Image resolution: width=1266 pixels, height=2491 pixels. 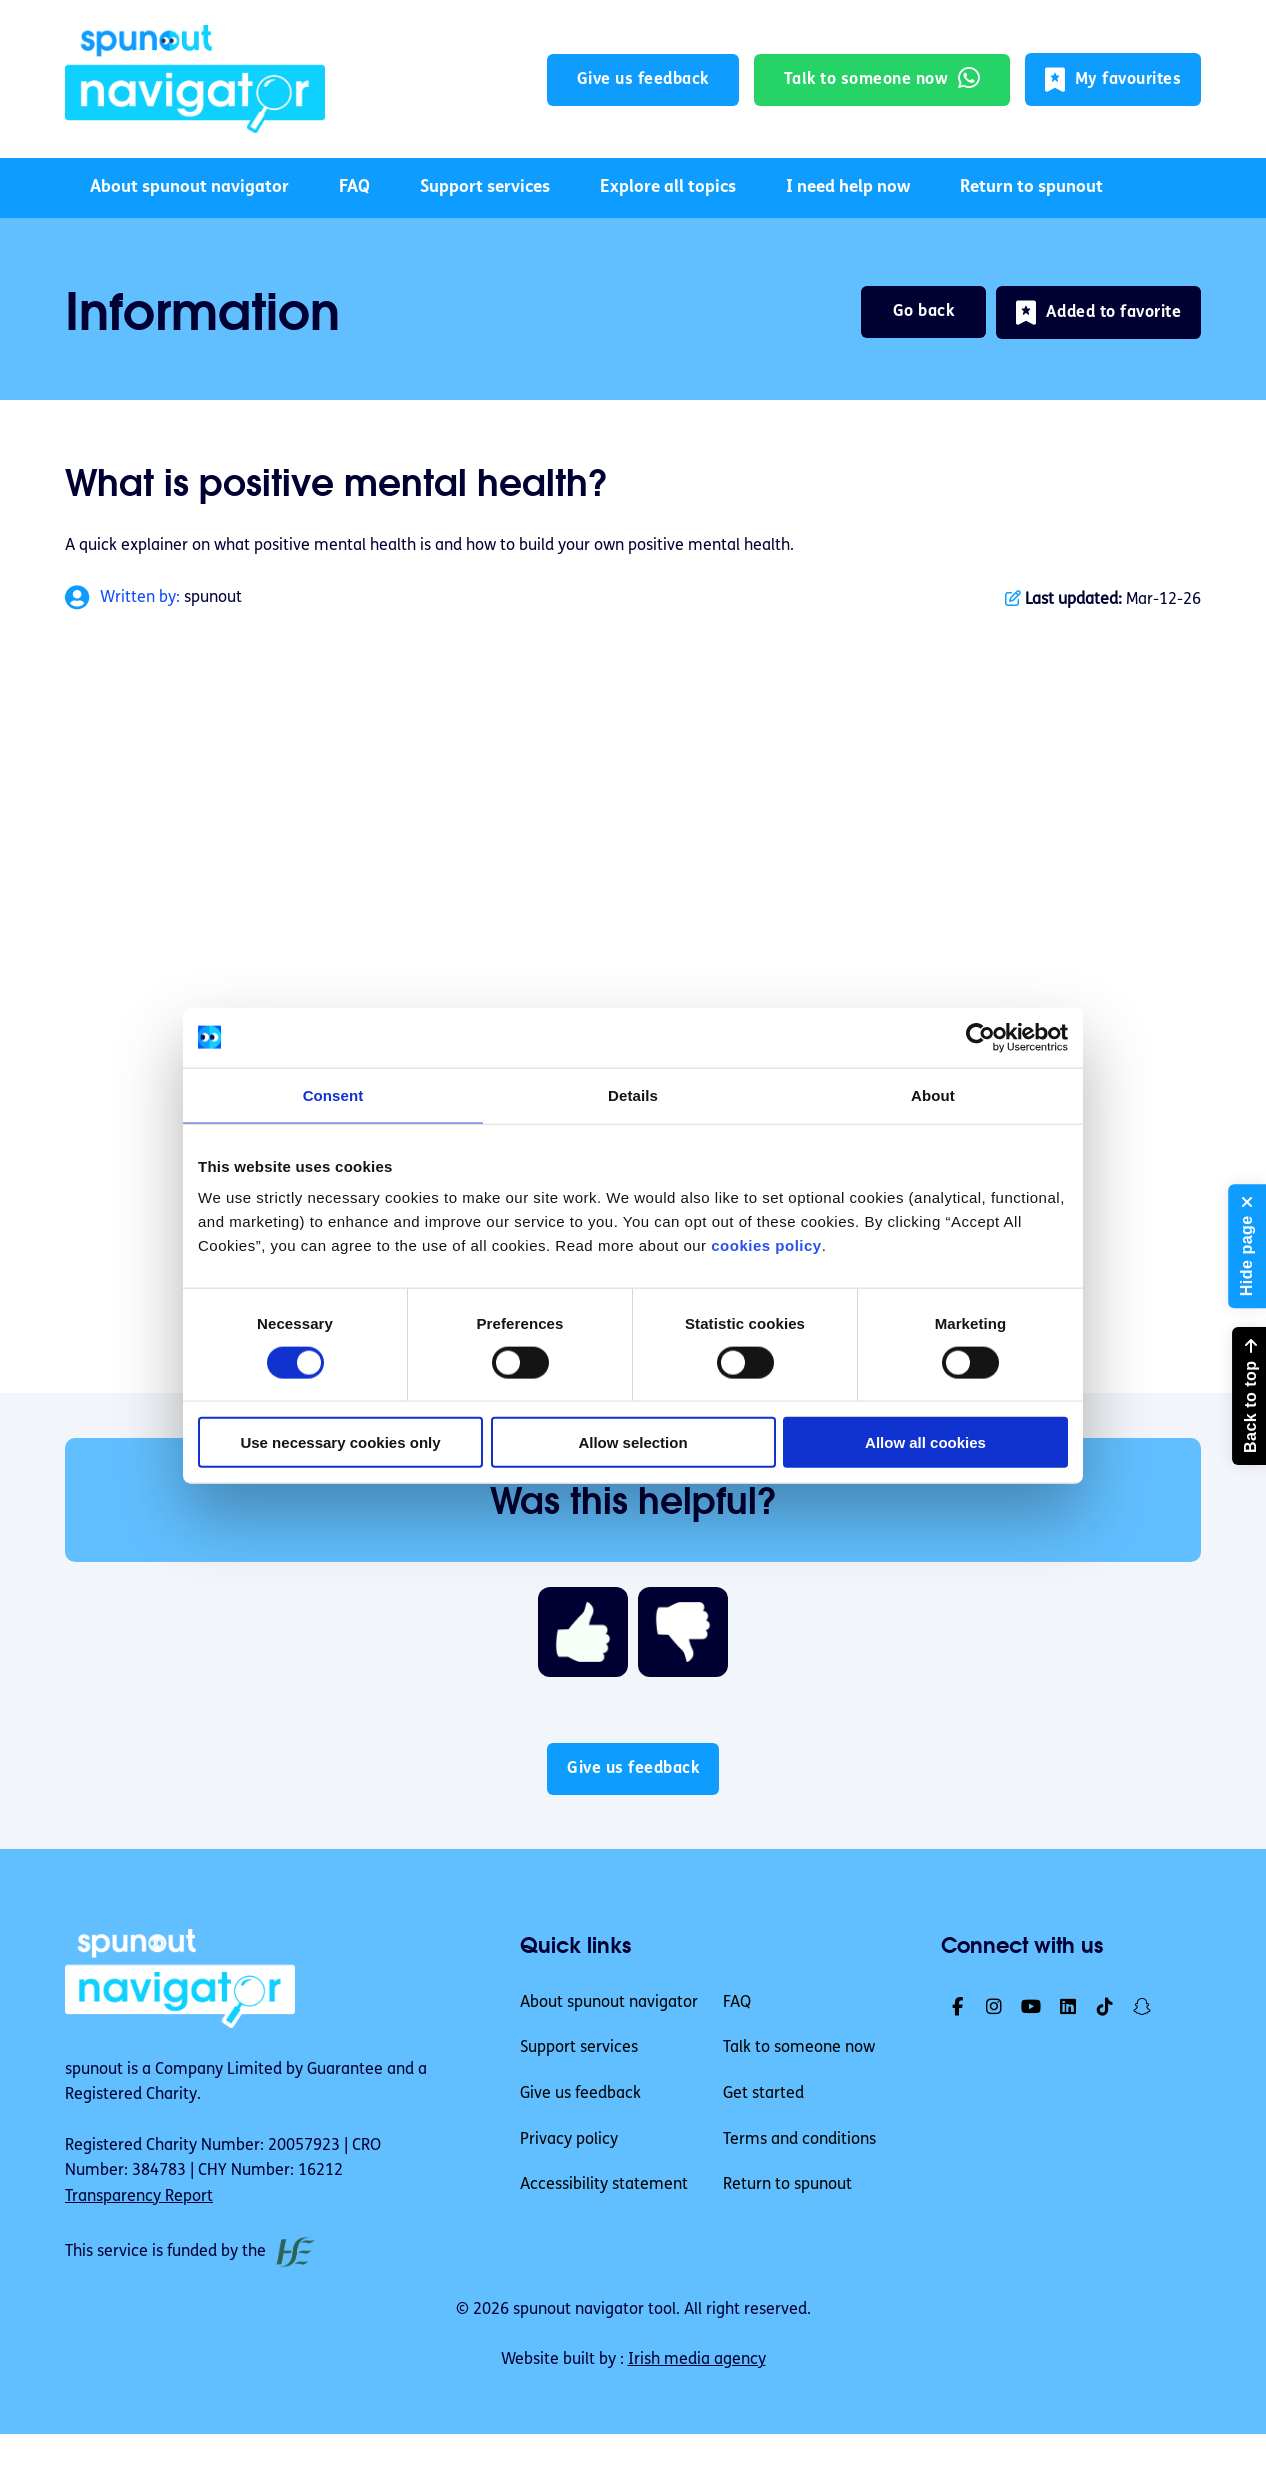 I want to click on Allow selection, so click(x=632, y=1442).